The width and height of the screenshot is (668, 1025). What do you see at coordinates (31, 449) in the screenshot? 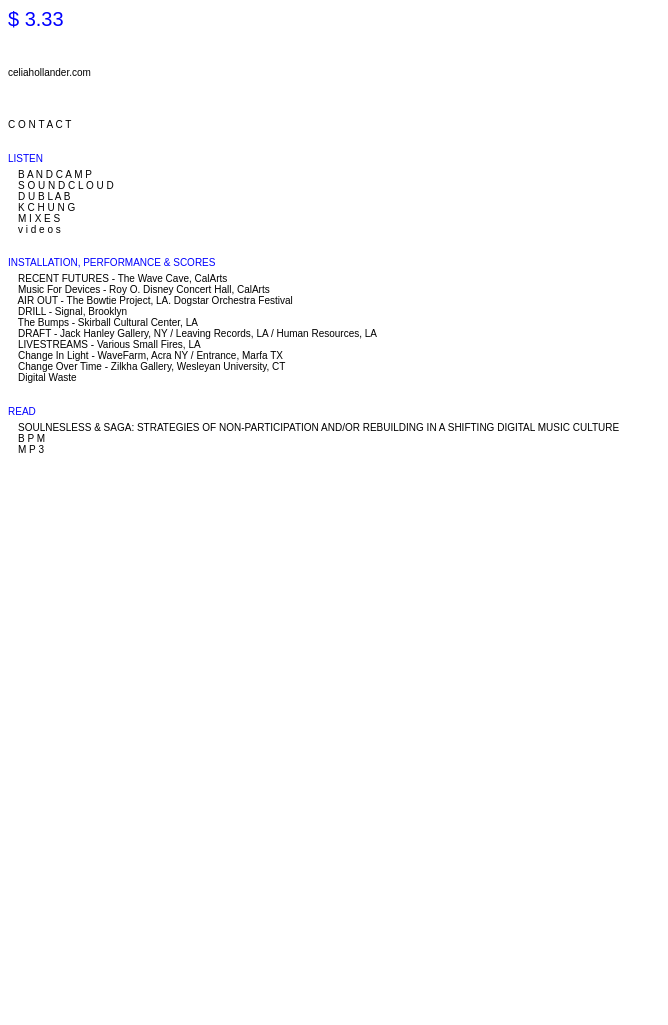
I see `M P 3` at bounding box center [31, 449].